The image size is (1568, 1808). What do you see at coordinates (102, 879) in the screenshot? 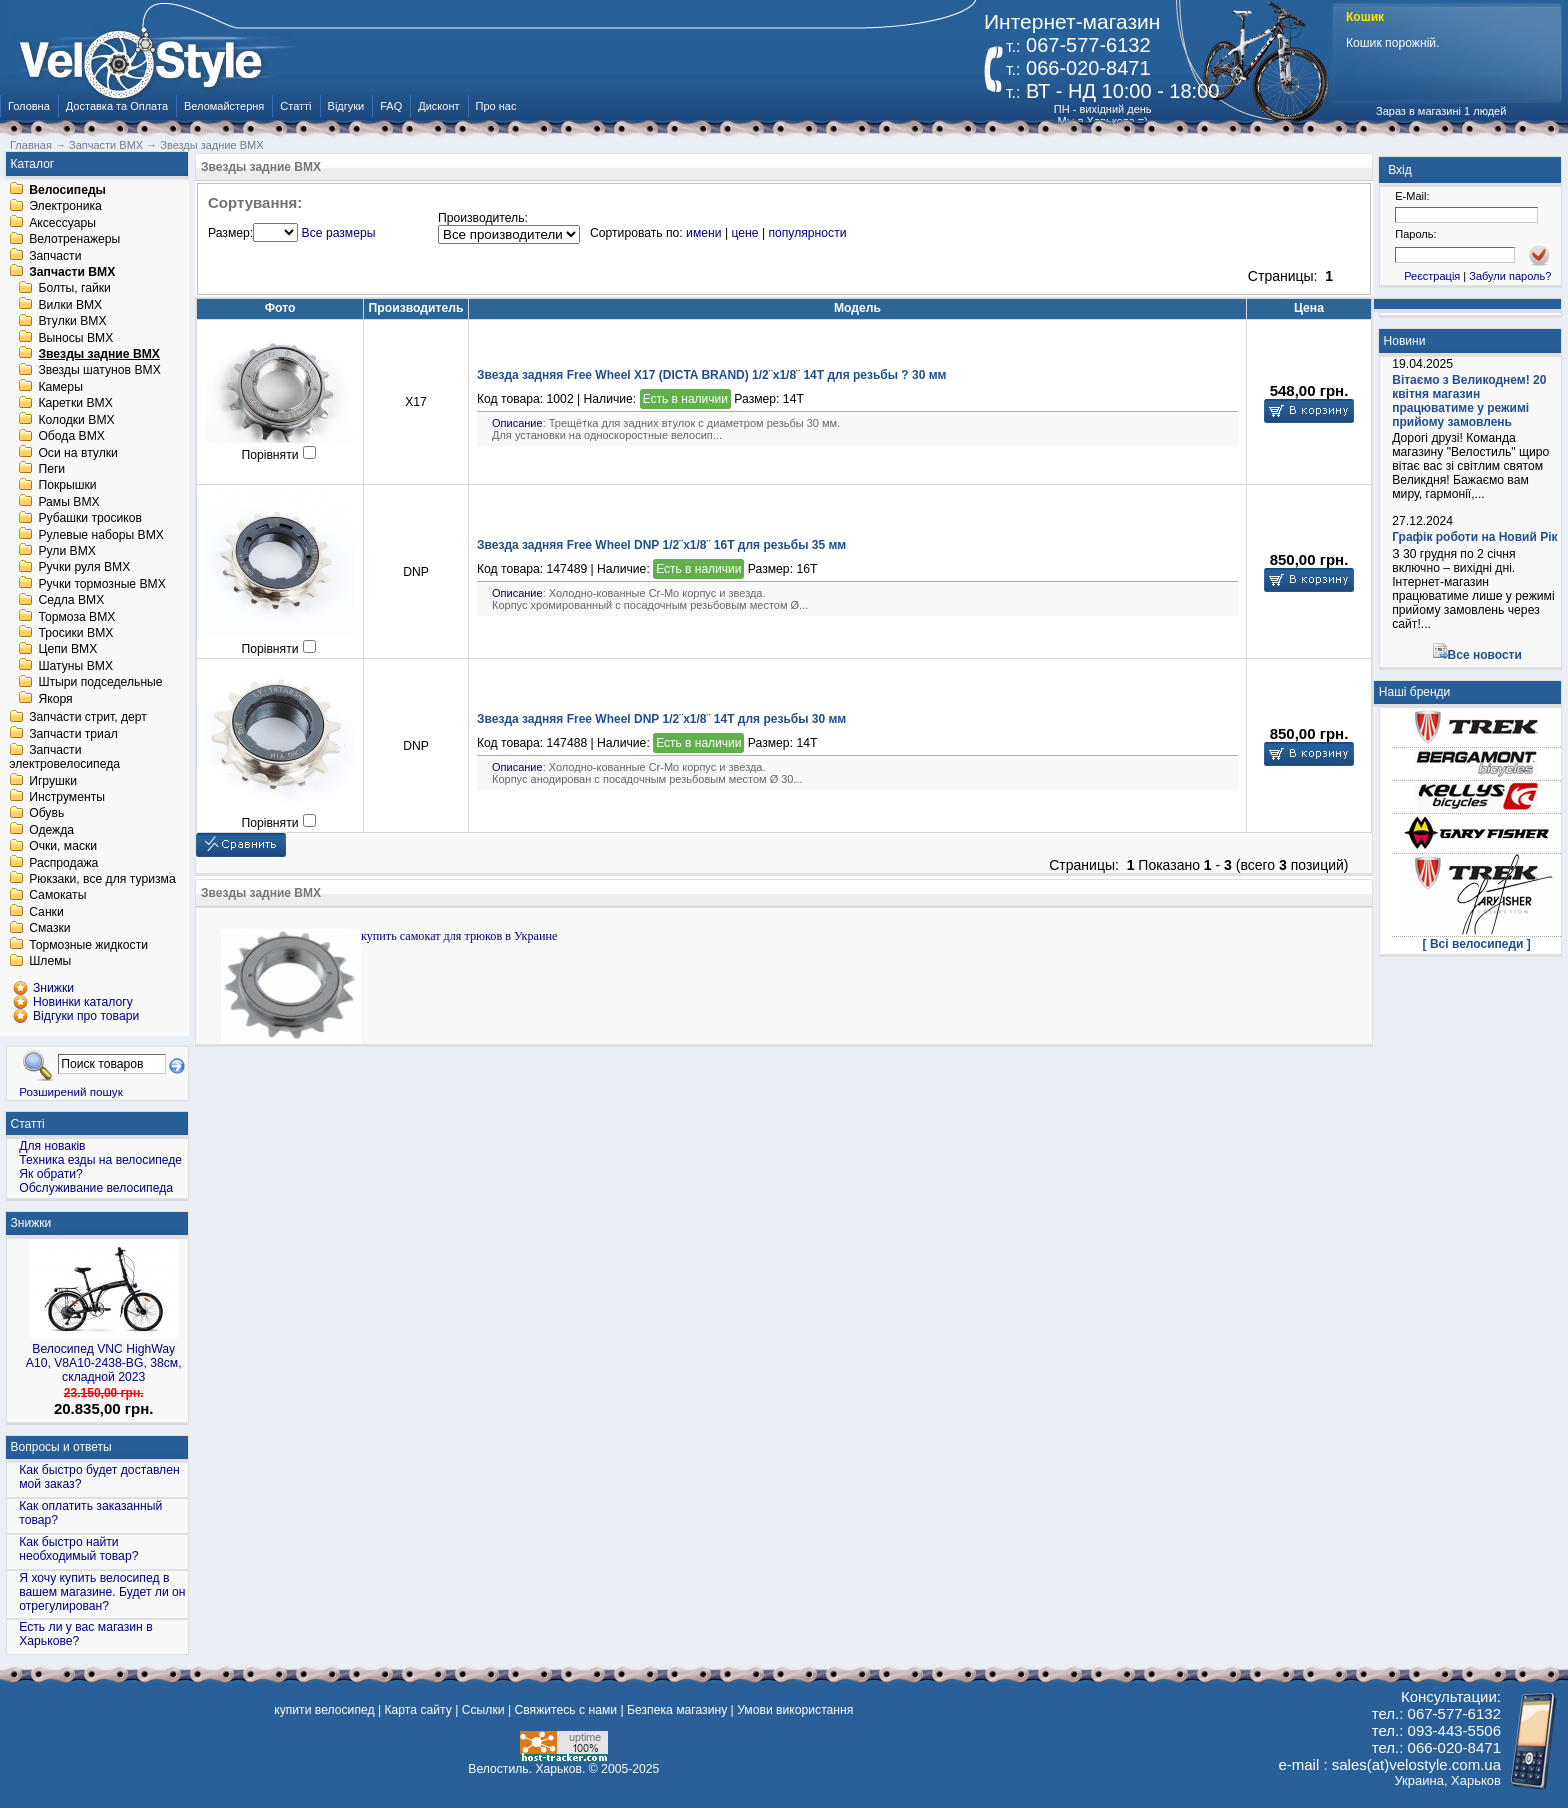
I see `Рюкзаки, все для туризма` at bounding box center [102, 879].